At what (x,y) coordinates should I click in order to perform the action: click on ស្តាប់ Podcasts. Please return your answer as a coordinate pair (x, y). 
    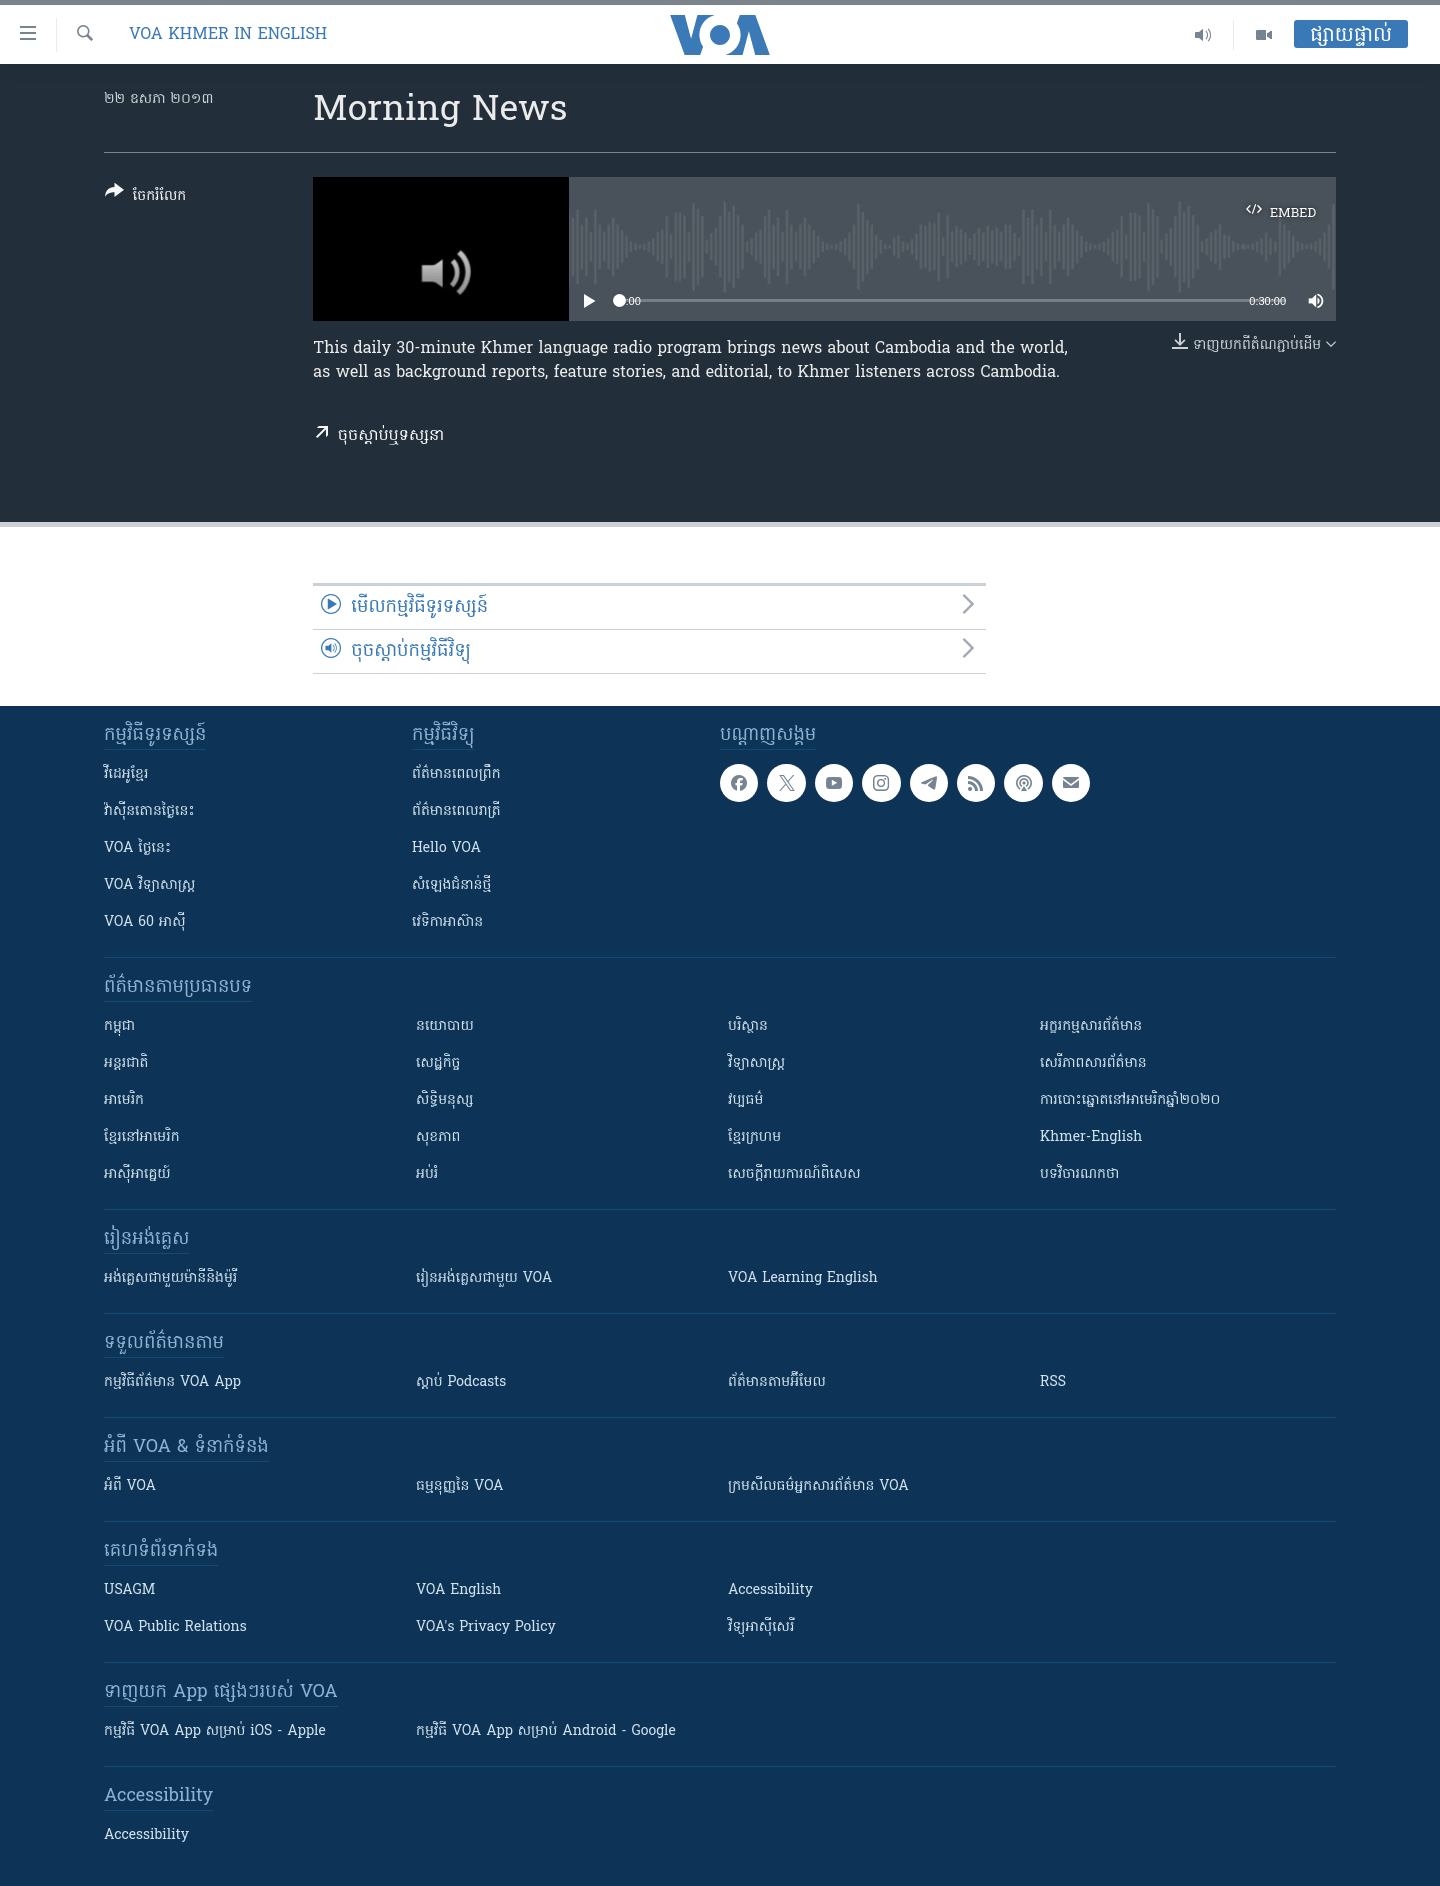
    Looking at the image, I should click on (461, 1382).